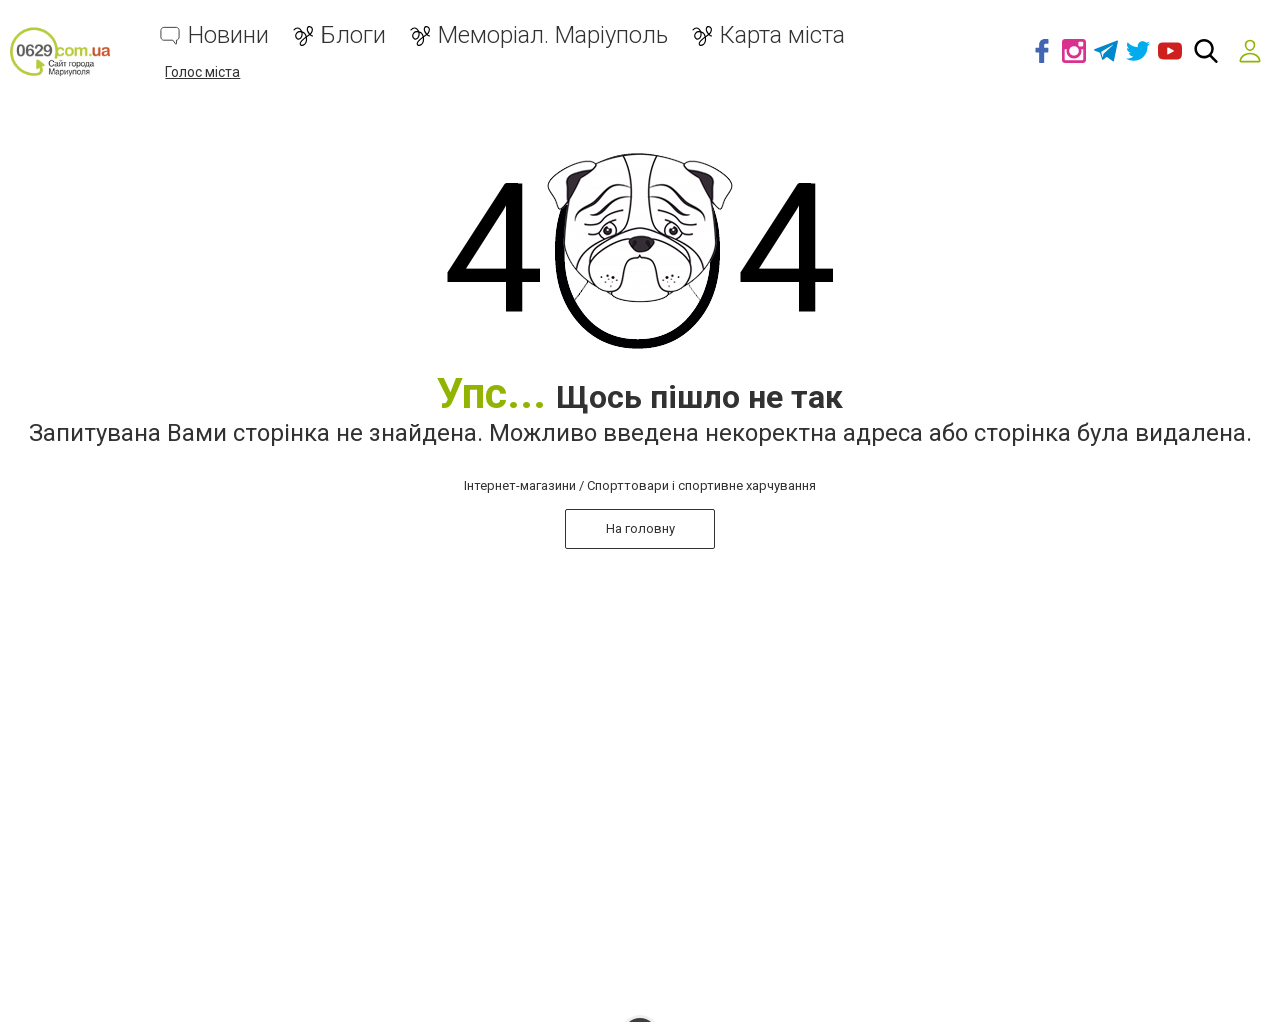  What do you see at coordinates (640, 528) in the screenshot?
I see `На головну` at bounding box center [640, 528].